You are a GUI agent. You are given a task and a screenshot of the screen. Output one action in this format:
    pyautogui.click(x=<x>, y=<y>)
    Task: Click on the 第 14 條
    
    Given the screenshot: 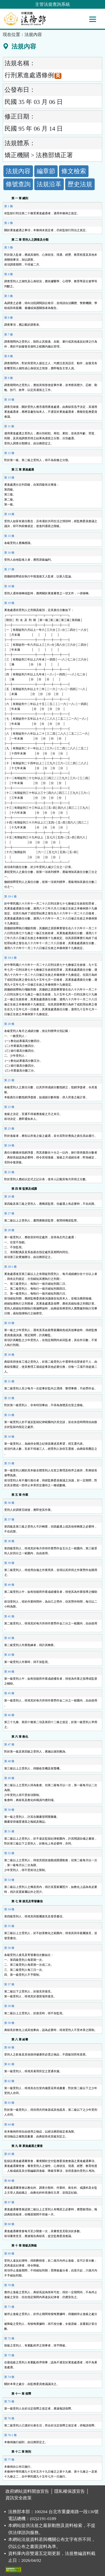 What is the action you would take?
    pyautogui.click(x=9, y=514)
    